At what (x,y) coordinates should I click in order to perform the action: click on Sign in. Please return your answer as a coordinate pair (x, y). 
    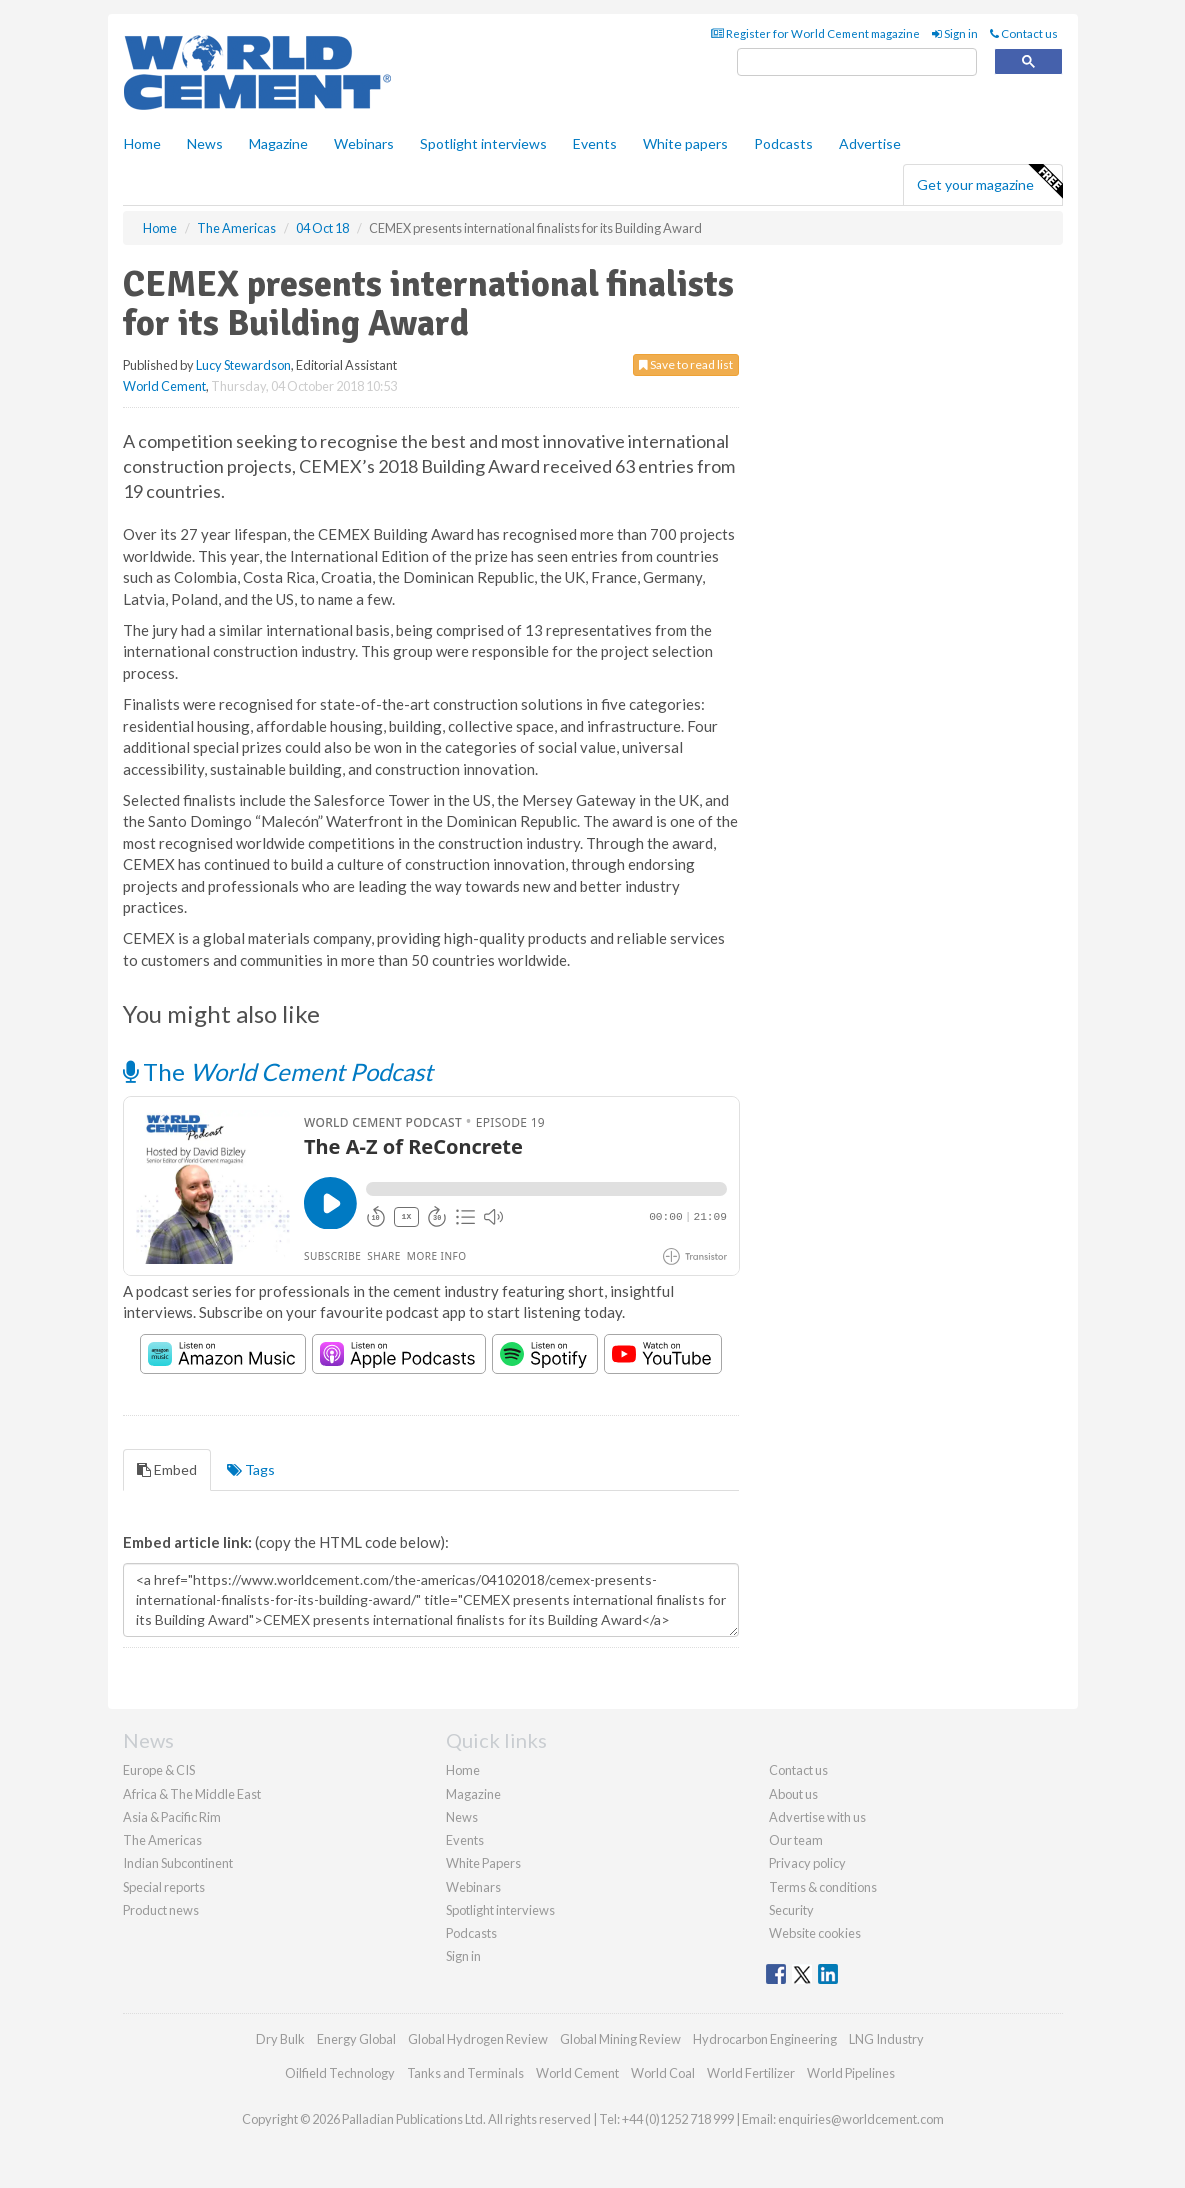
    Looking at the image, I should click on (955, 33).